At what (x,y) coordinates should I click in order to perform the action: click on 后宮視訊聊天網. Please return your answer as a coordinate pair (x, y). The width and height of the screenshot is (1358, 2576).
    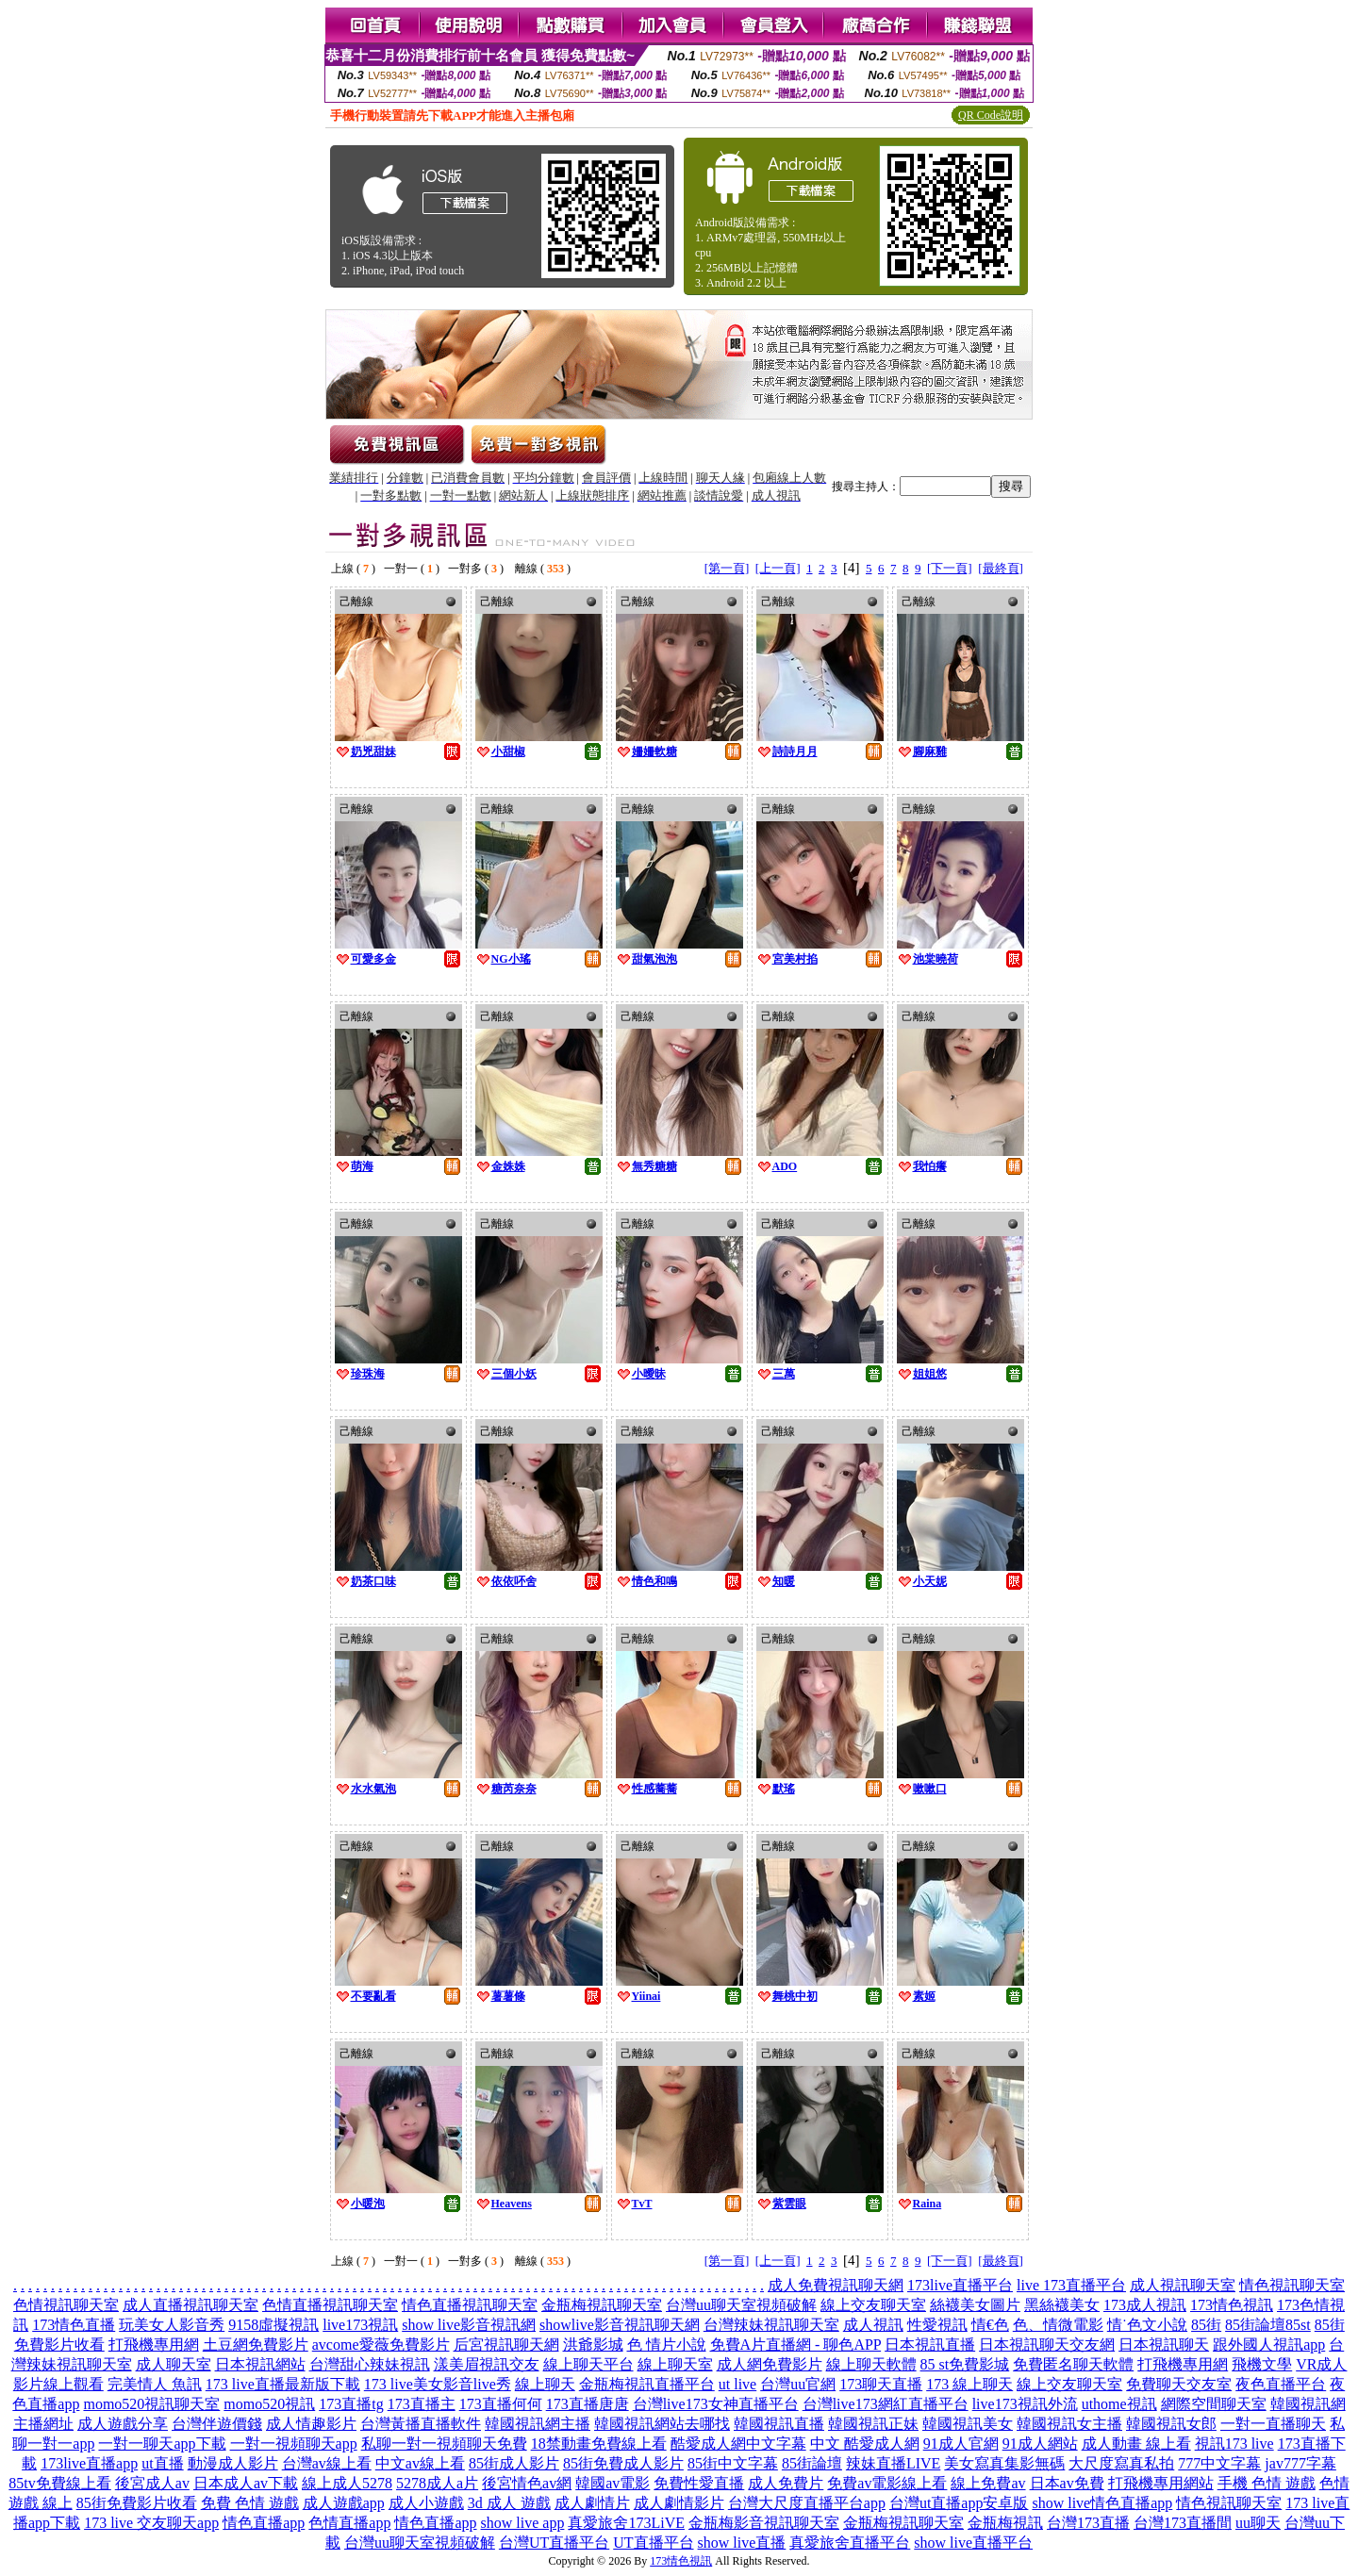
    Looking at the image, I should click on (506, 2345).